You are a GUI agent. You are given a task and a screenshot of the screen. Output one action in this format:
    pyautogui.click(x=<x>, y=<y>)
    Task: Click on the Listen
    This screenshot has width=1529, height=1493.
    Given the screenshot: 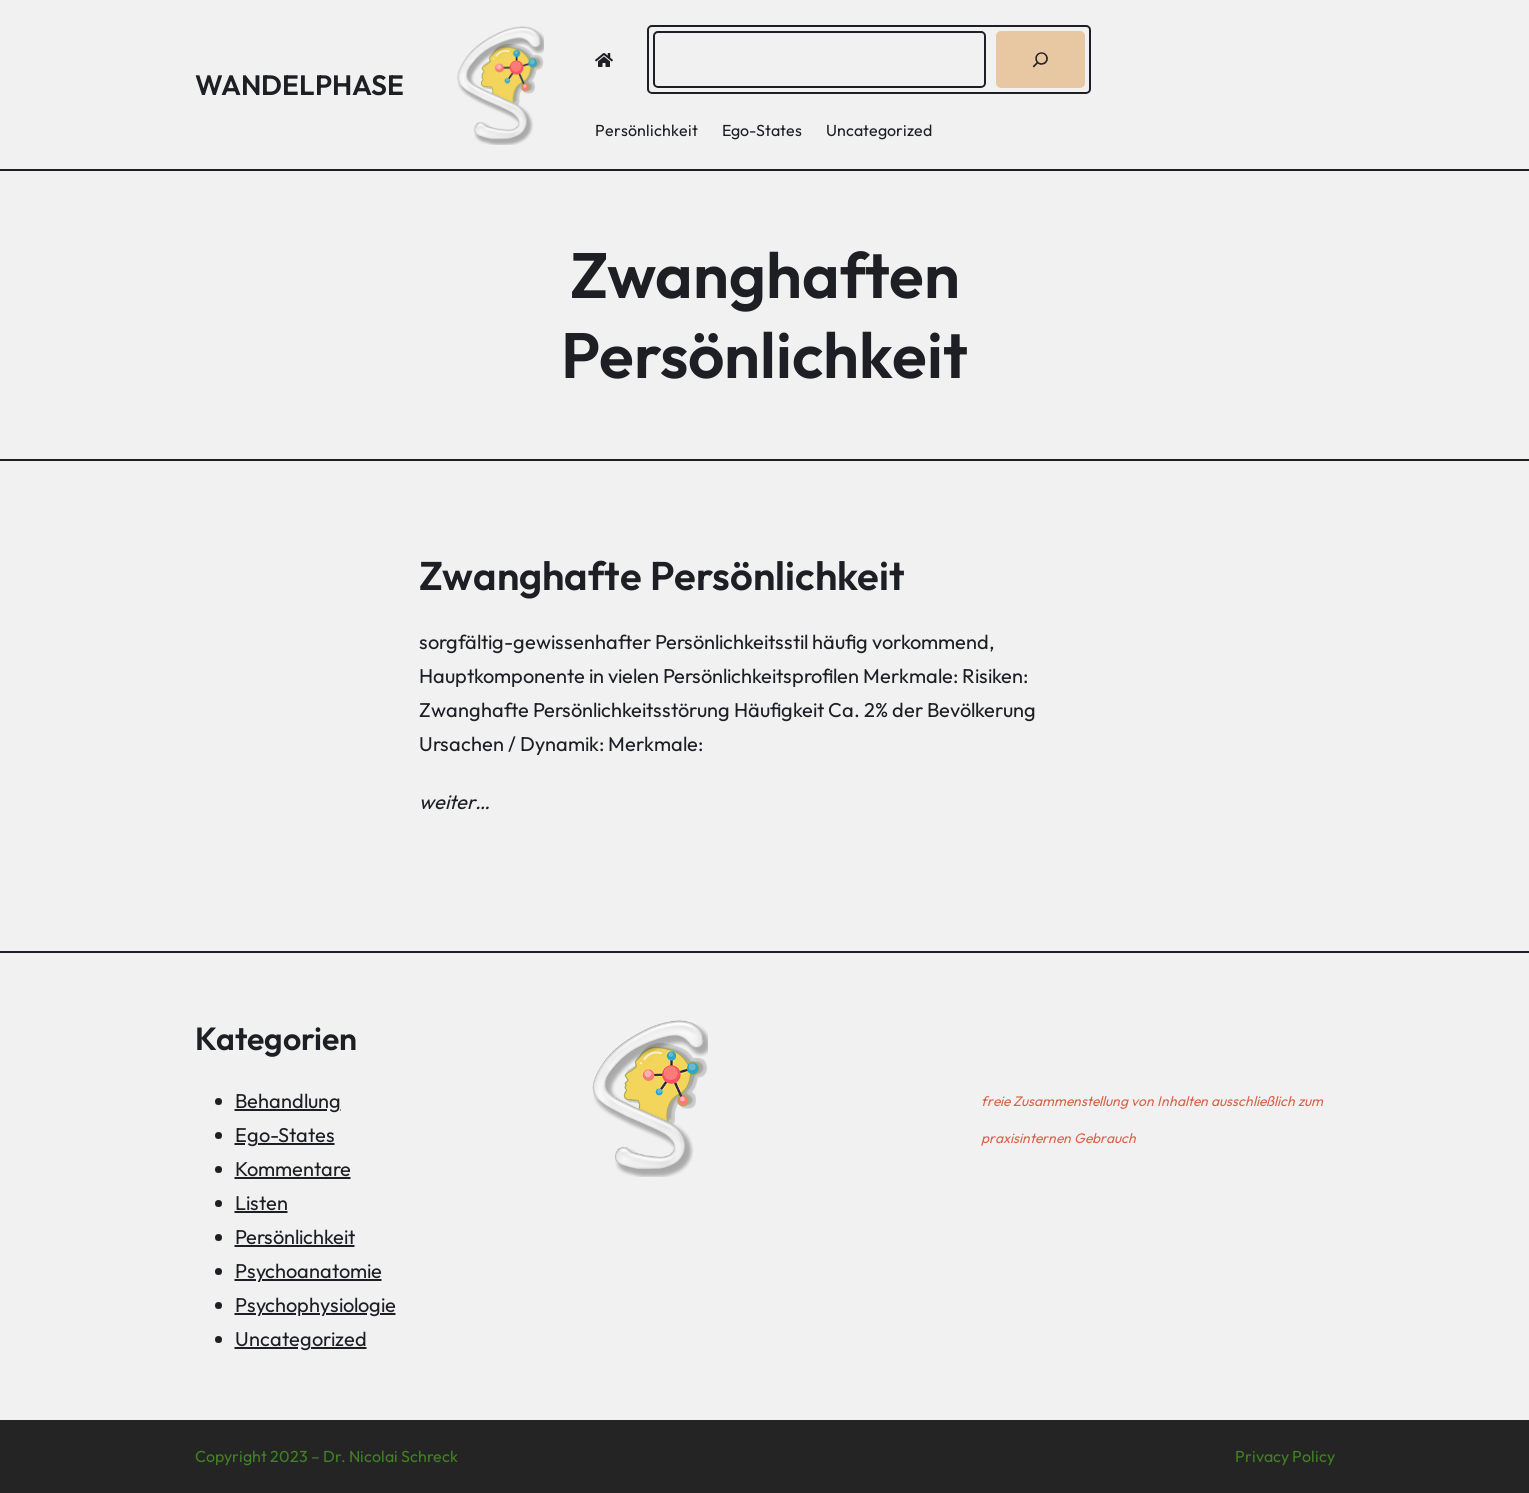 What is the action you would take?
    pyautogui.click(x=261, y=1202)
    